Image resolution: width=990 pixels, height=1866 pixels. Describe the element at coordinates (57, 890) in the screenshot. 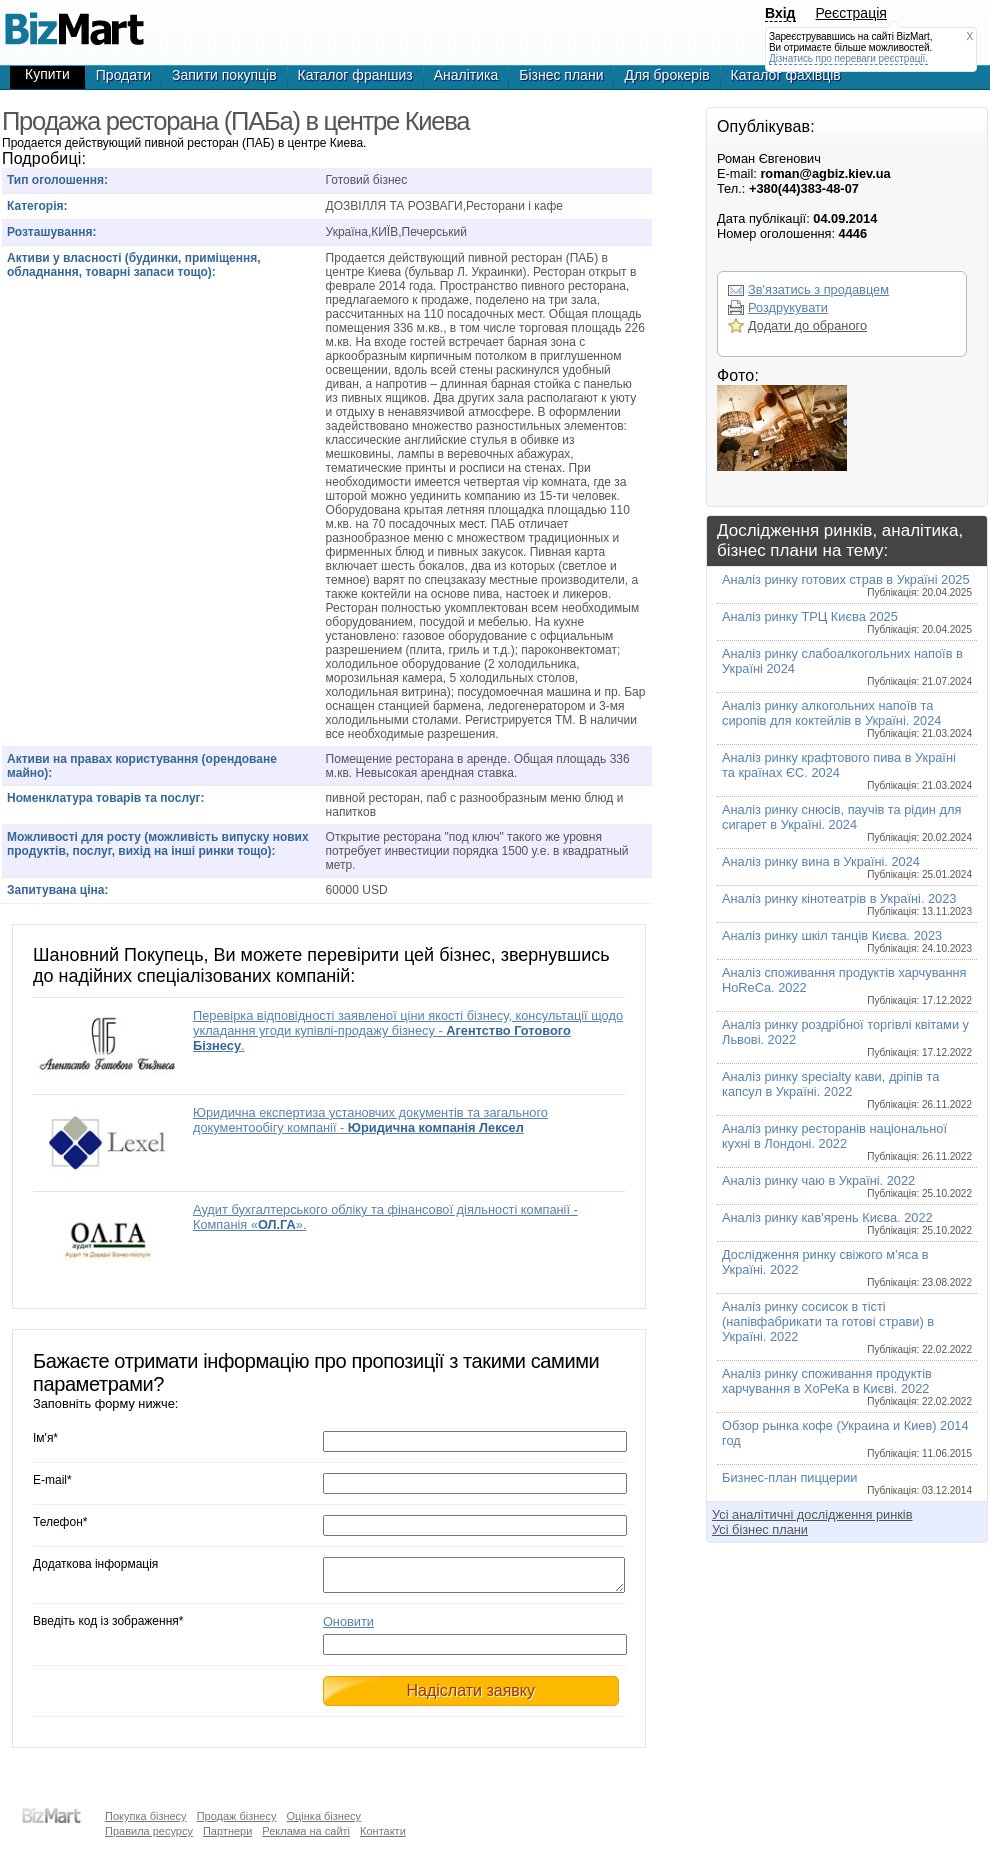

I see `Запитувана ціна:` at that location.